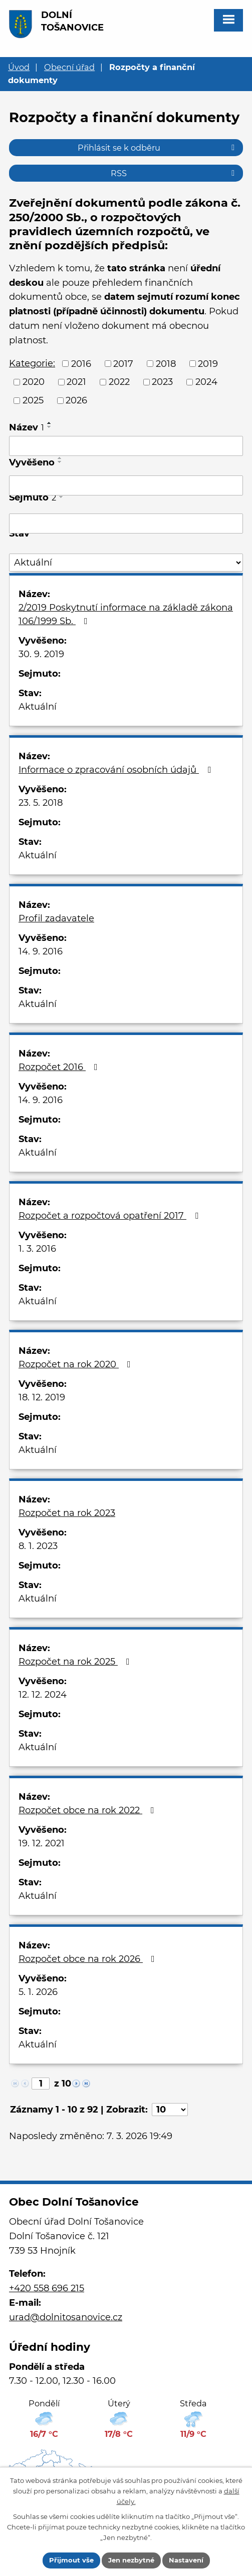 The height and width of the screenshot is (2576, 252). What do you see at coordinates (126, 485) in the screenshot?
I see `[Filtrovat podle Vyvěšeno]` at bounding box center [126, 485].